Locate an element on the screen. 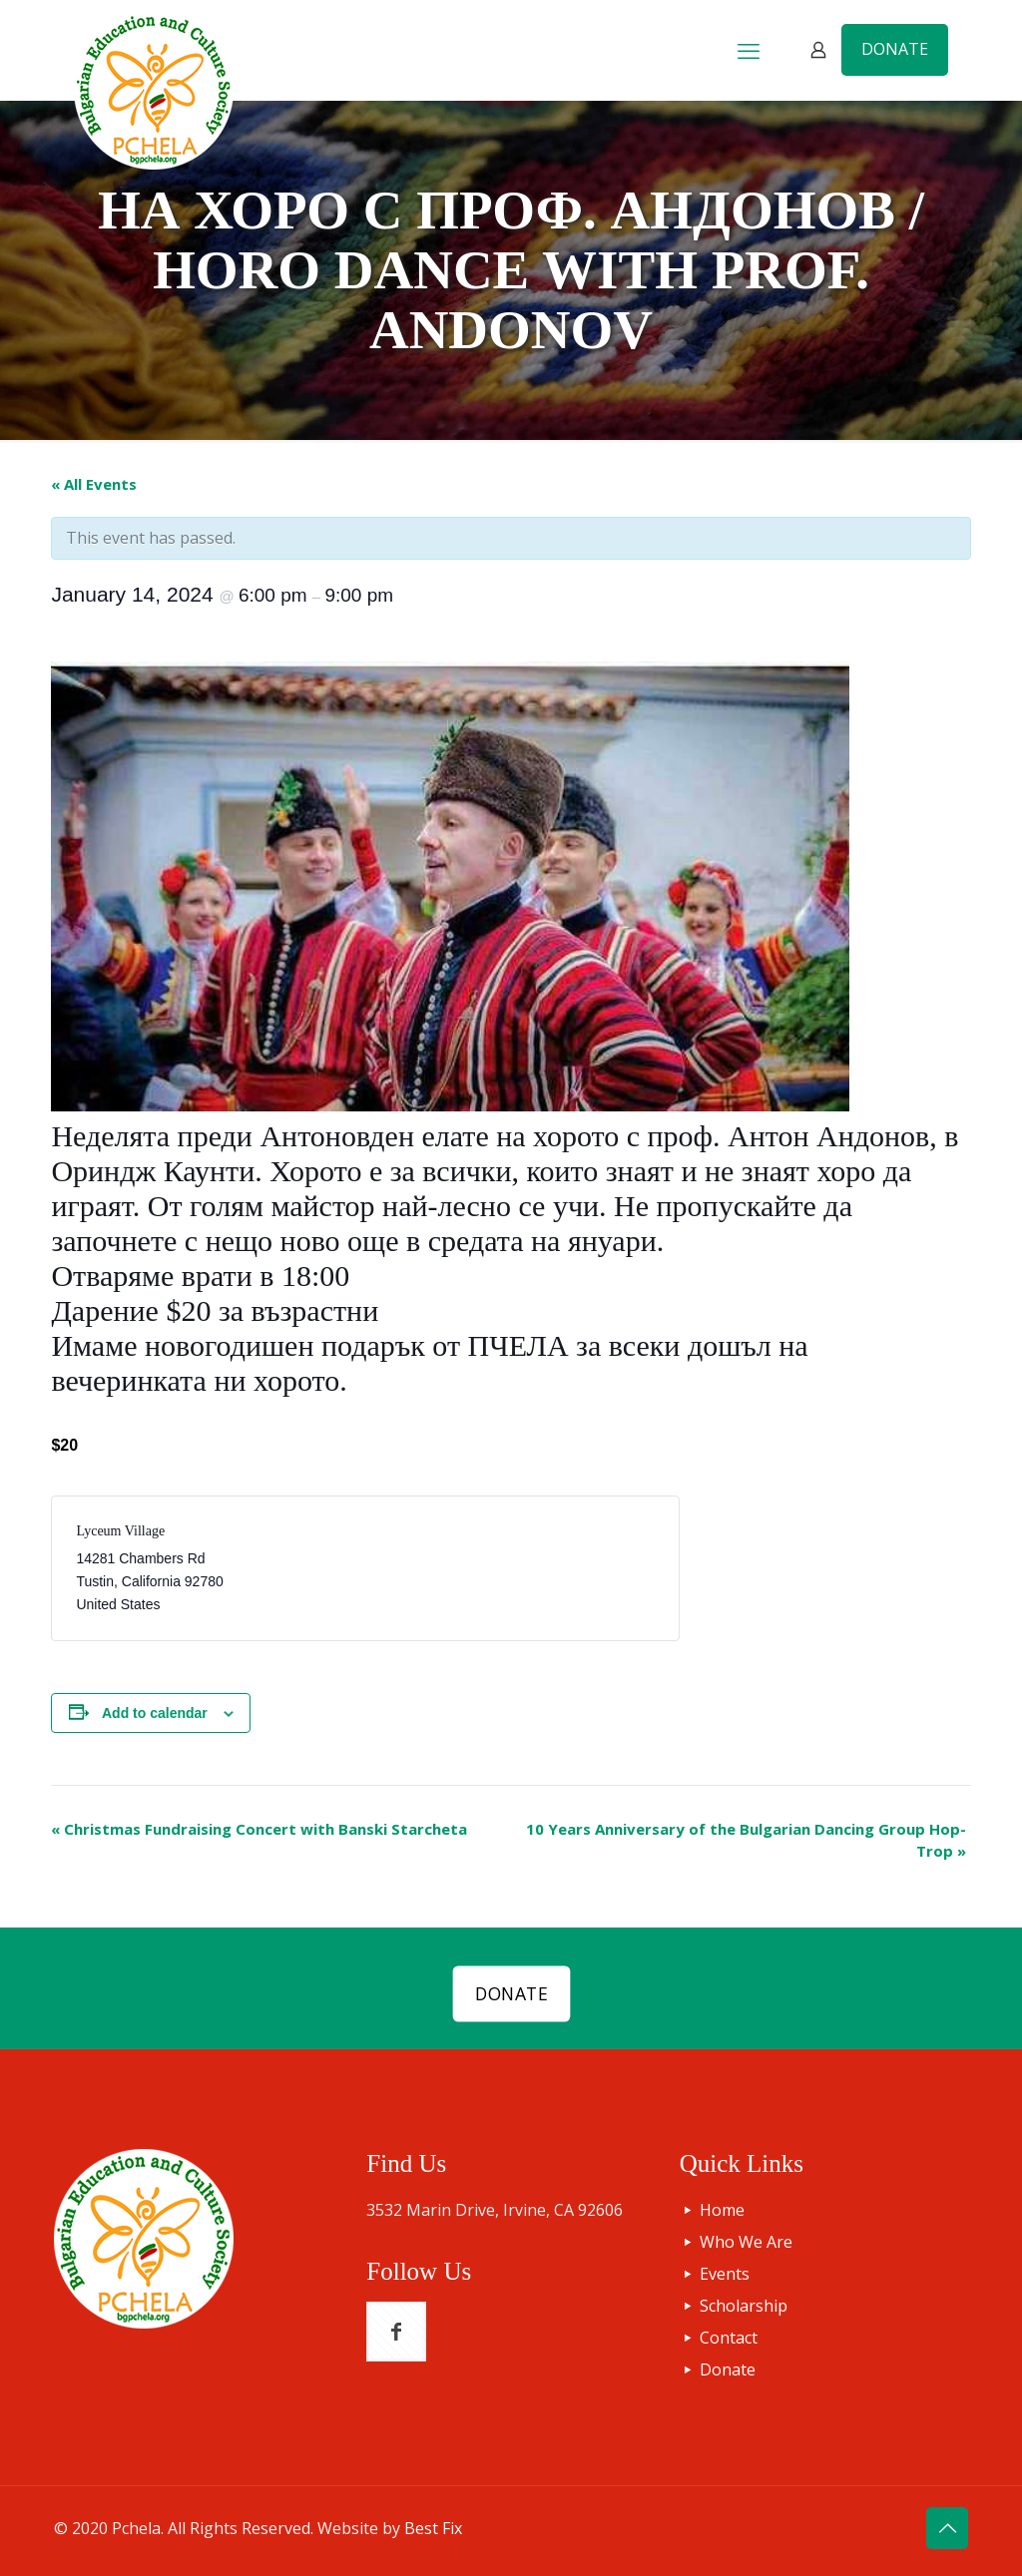 This screenshot has height=2576, width=1022. Contact is located at coordinates (729, 2338).